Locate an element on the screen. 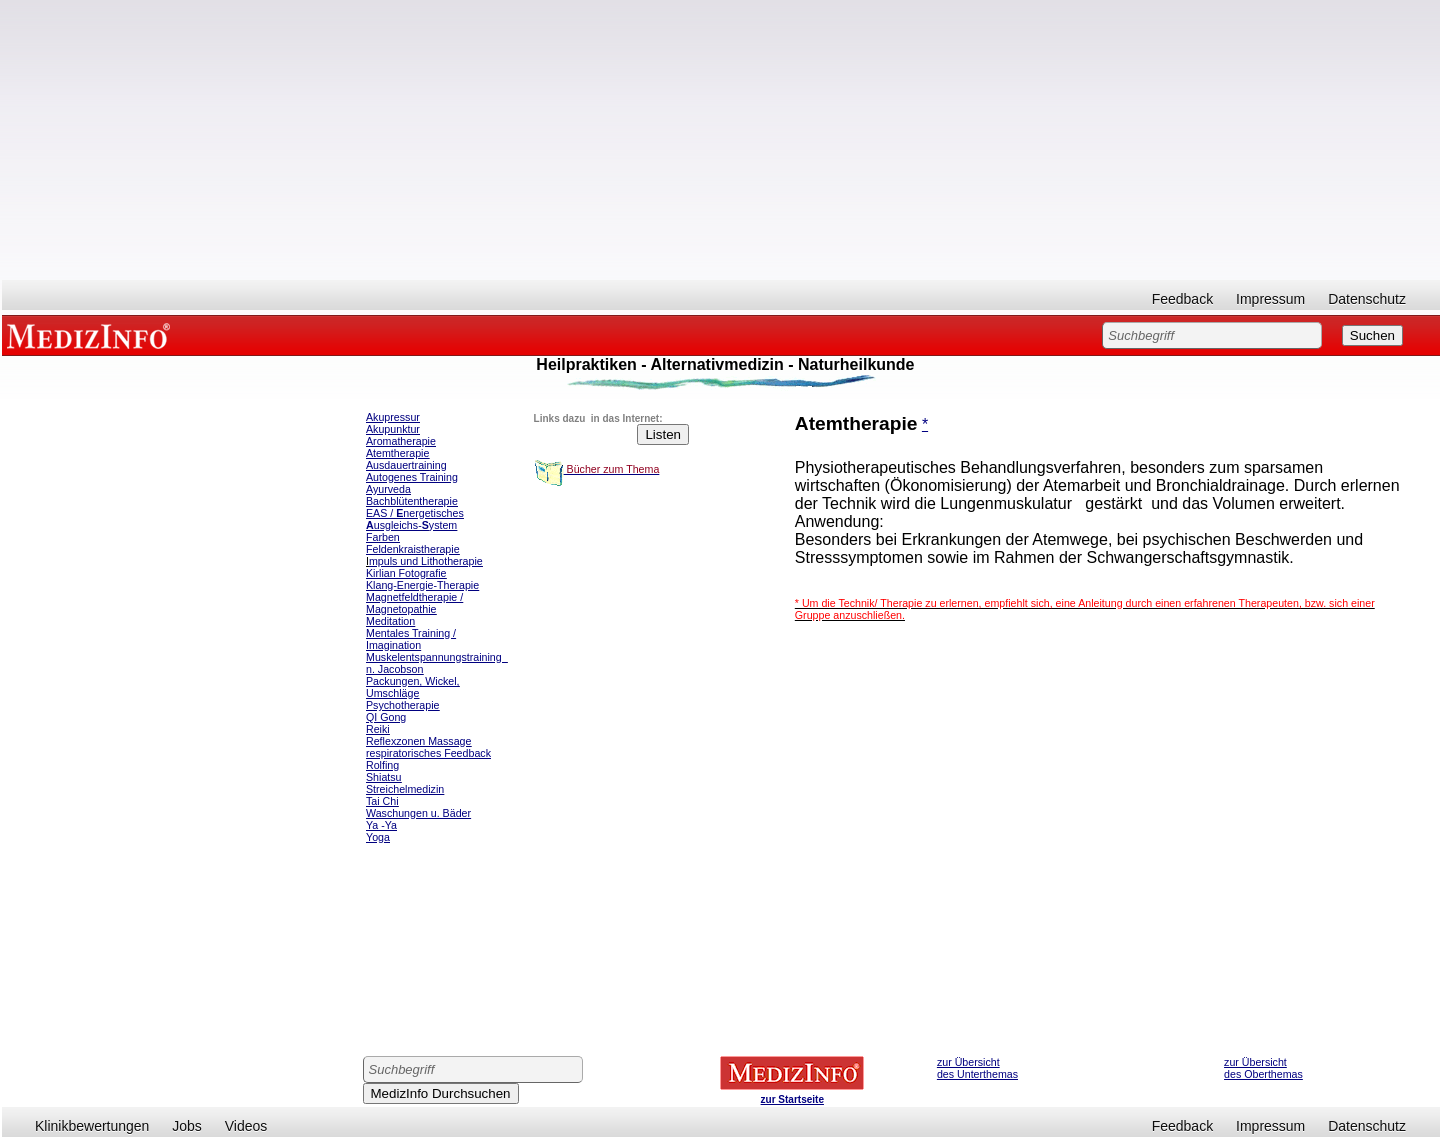  Farben is located at coordinates (383, 537).